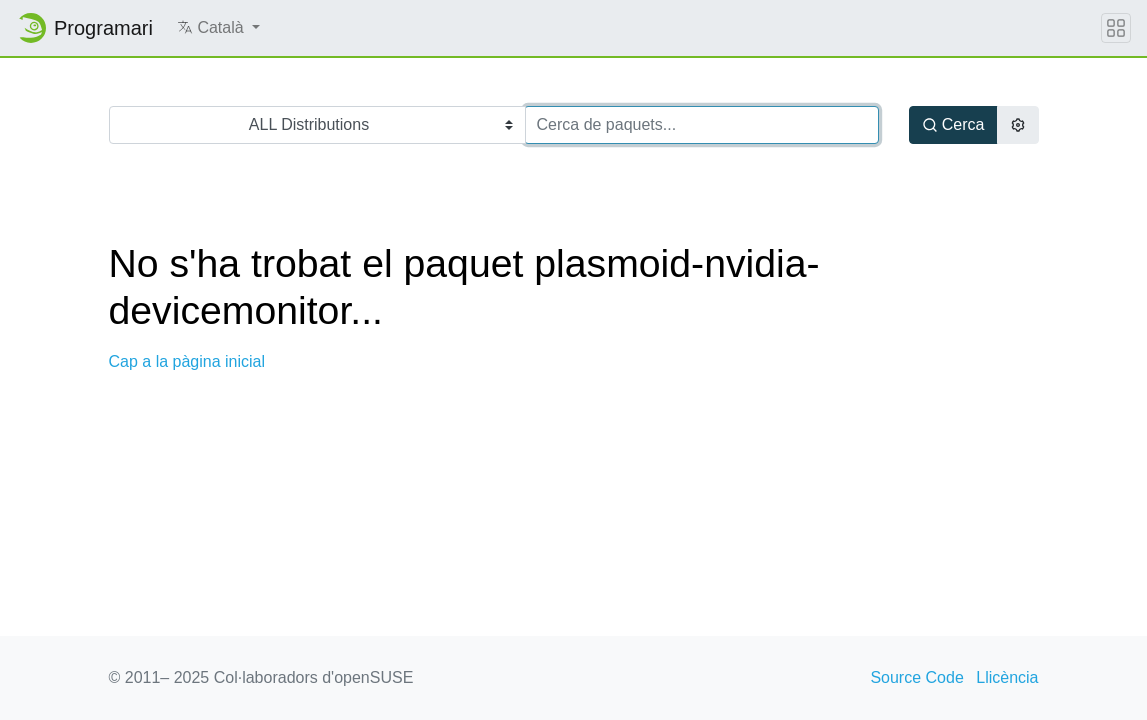  I want to click on Source Code, so click(916, 677).